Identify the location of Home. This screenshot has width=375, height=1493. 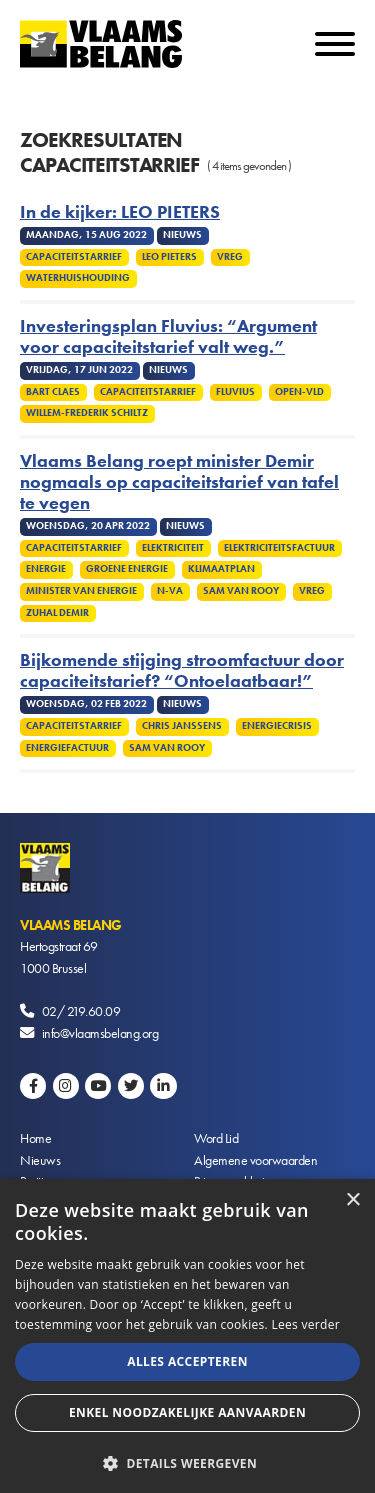
(35, 1138).